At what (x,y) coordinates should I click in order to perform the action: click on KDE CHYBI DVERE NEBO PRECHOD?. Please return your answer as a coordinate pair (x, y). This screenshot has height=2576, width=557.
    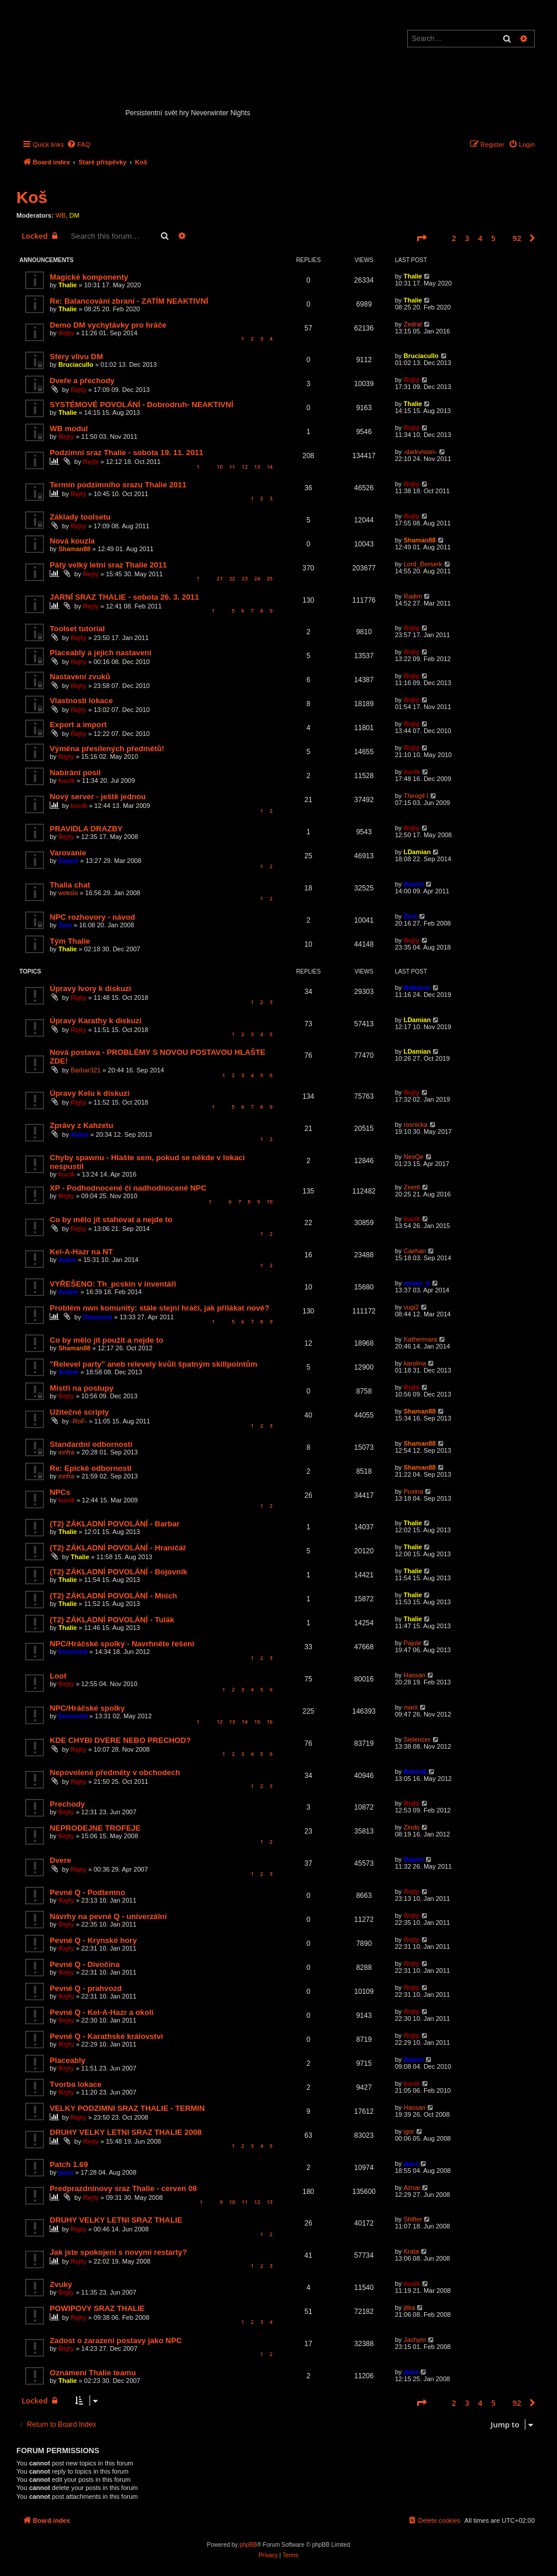
    Looking at the image, I should click on (120, 1740).